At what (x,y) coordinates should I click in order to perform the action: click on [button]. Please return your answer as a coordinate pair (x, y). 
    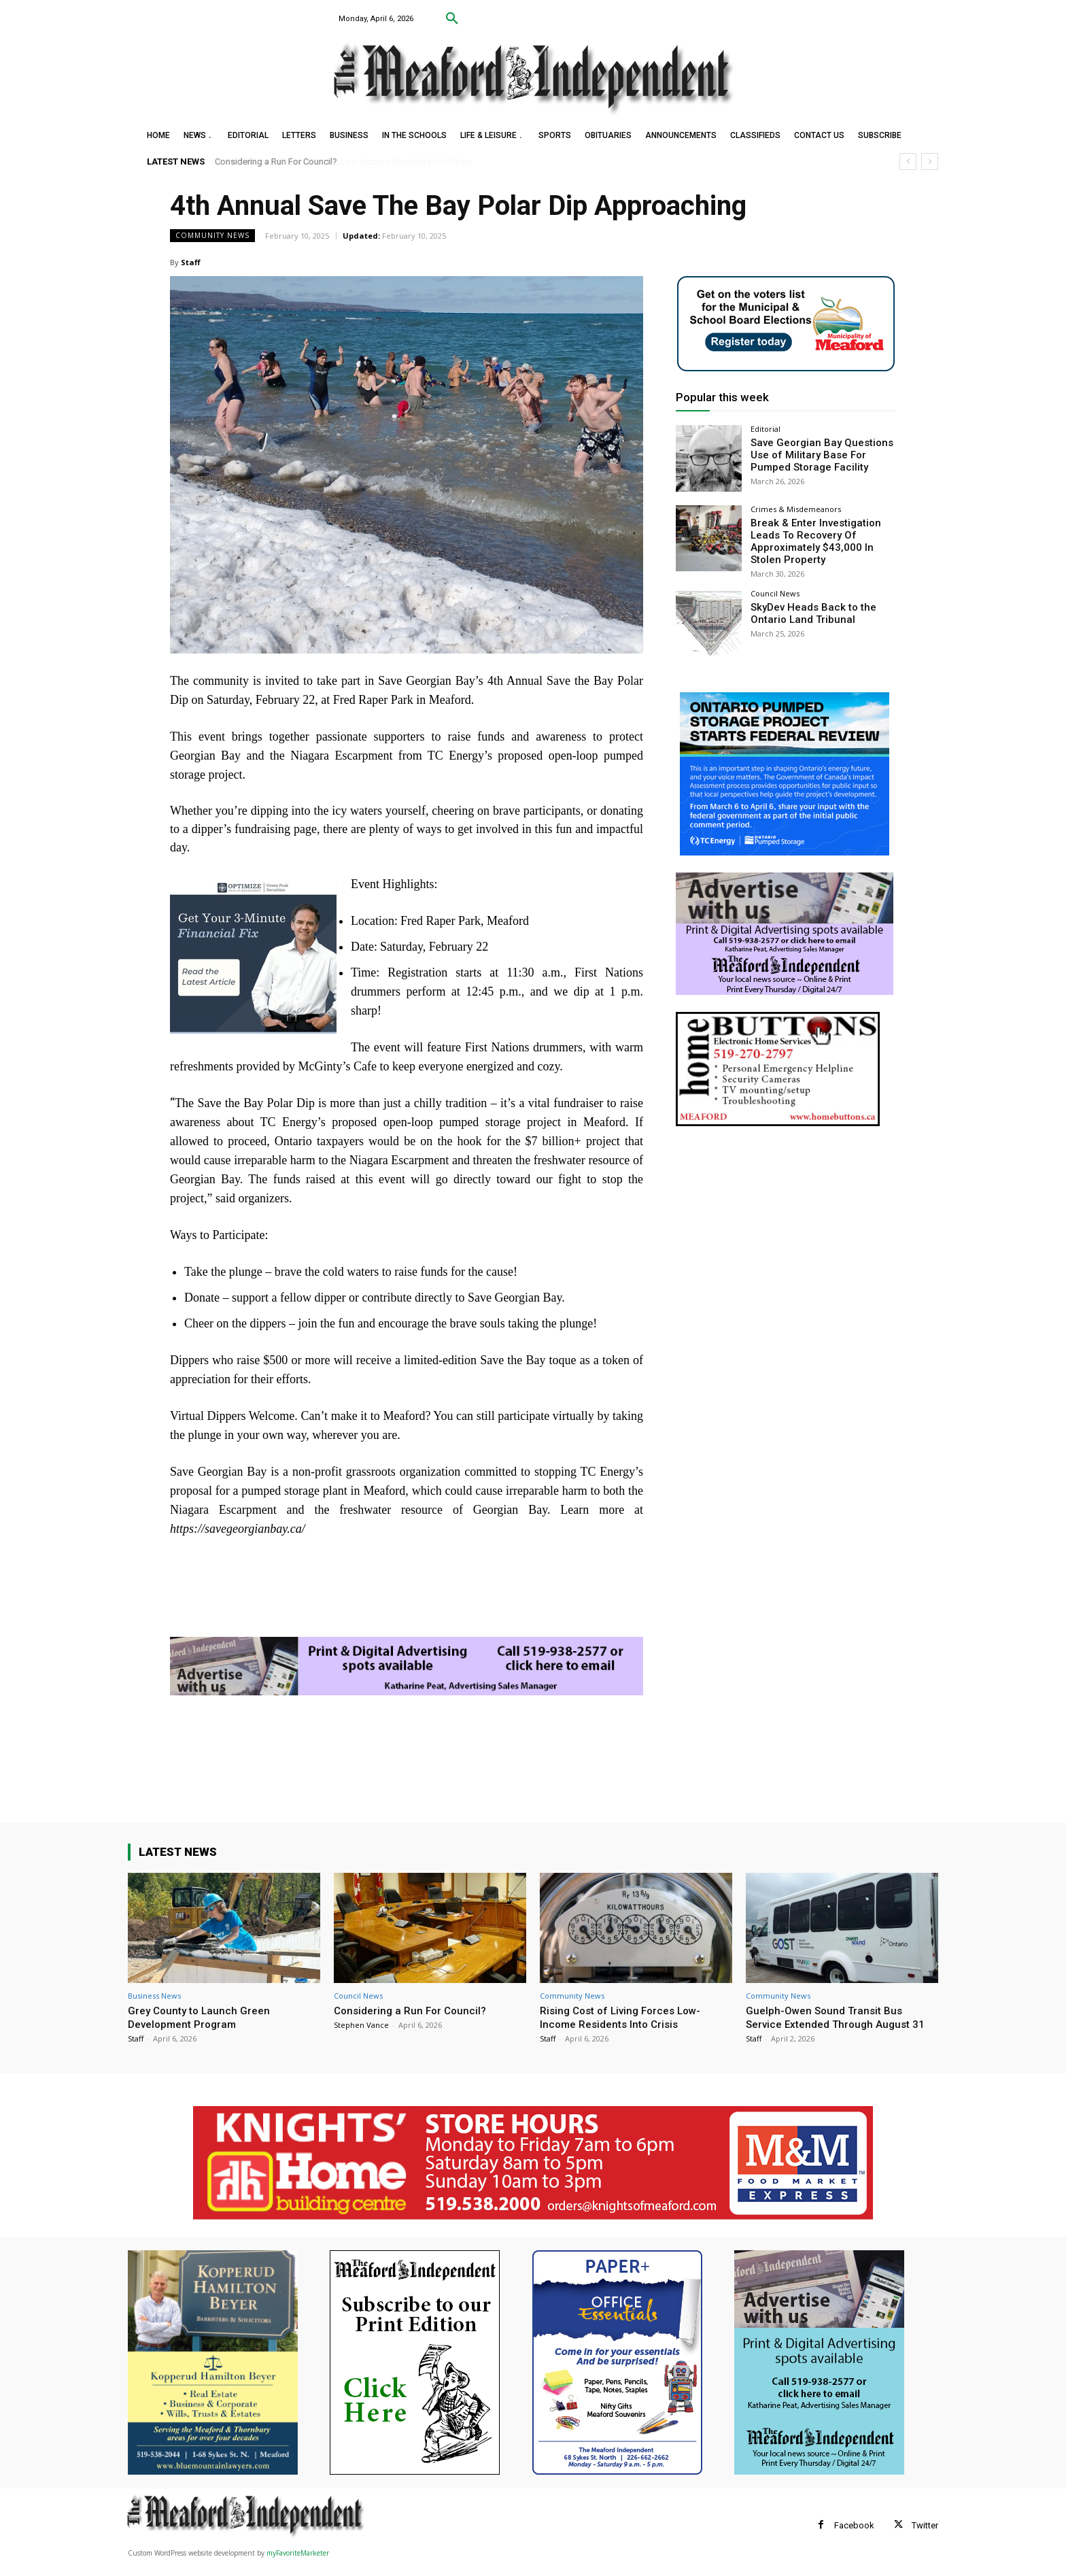
    Looking at the image, I should click on (452, 19).